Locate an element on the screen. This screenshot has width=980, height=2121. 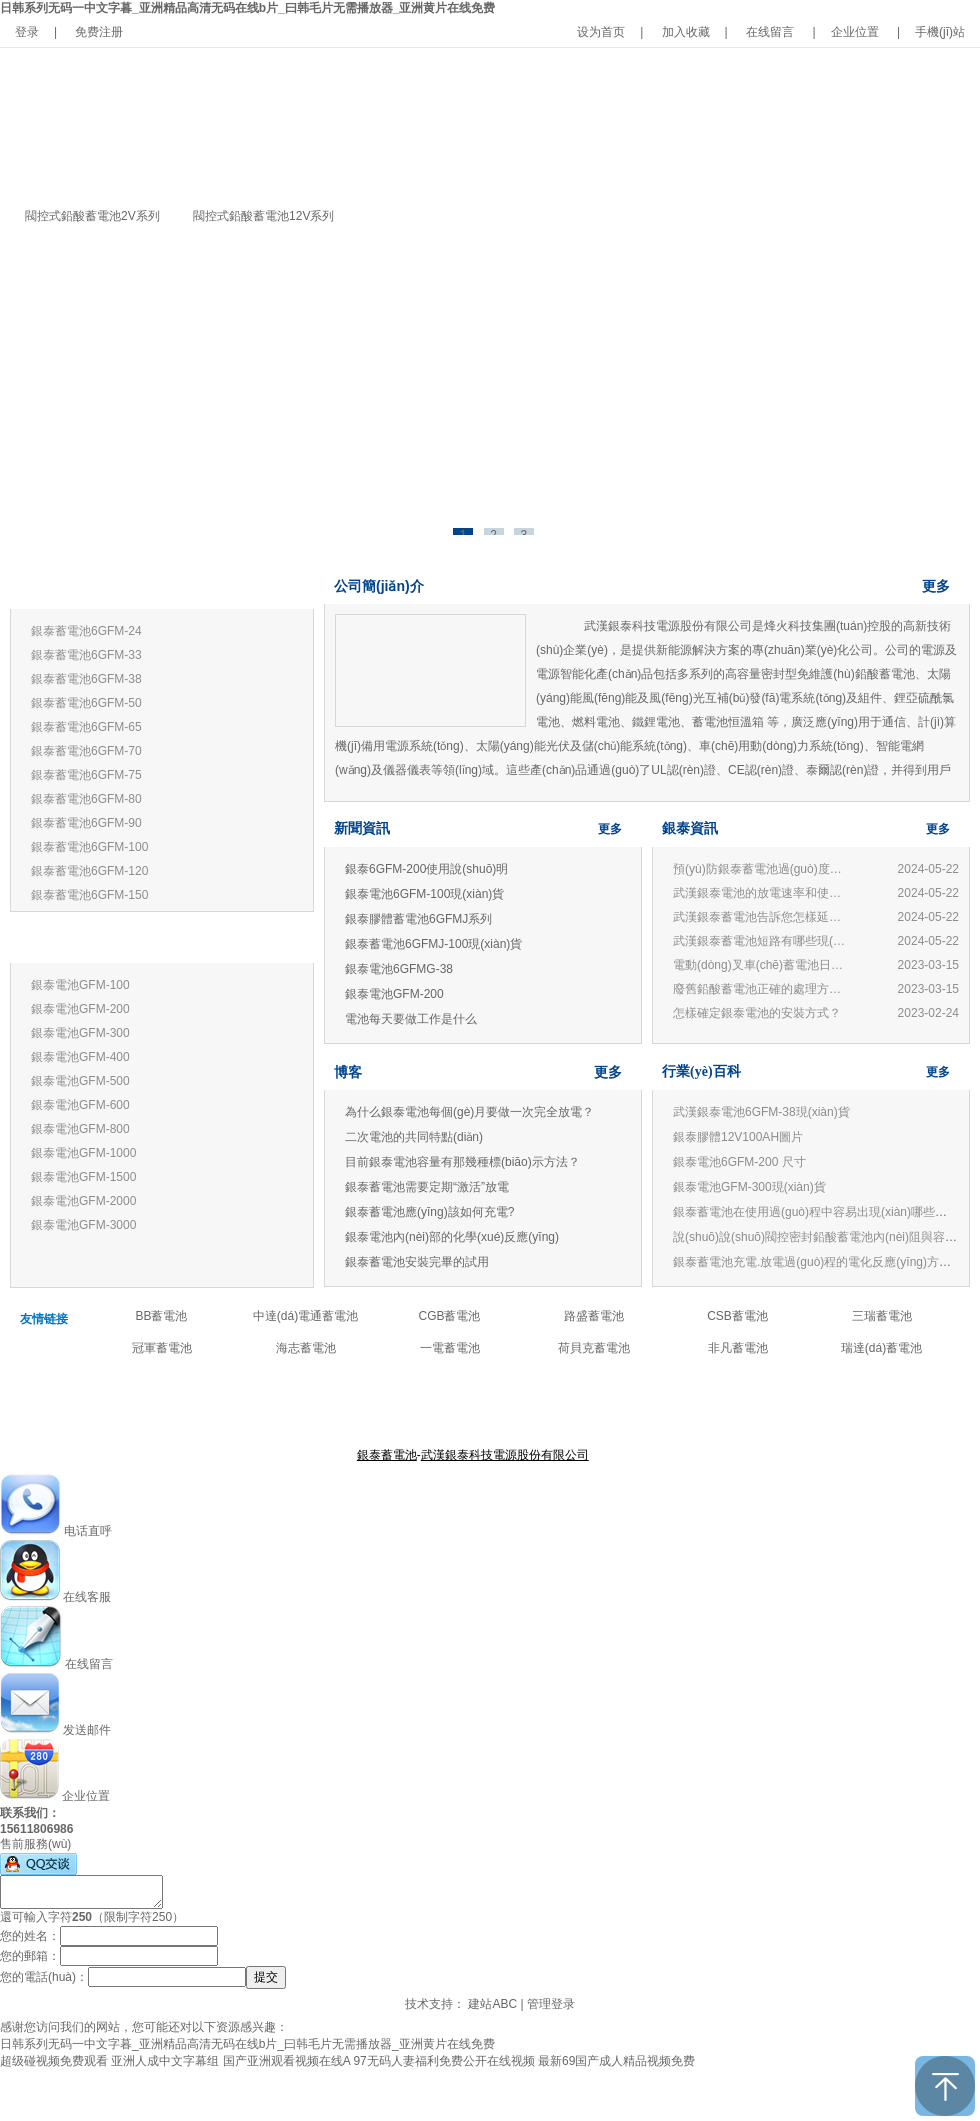
日韩系列无码一中文字暮_亚洲精品高清无码在线b片_曰韩毛片无需播放器_亚洲黄片在线免费 is located at coordinates (247, 8).